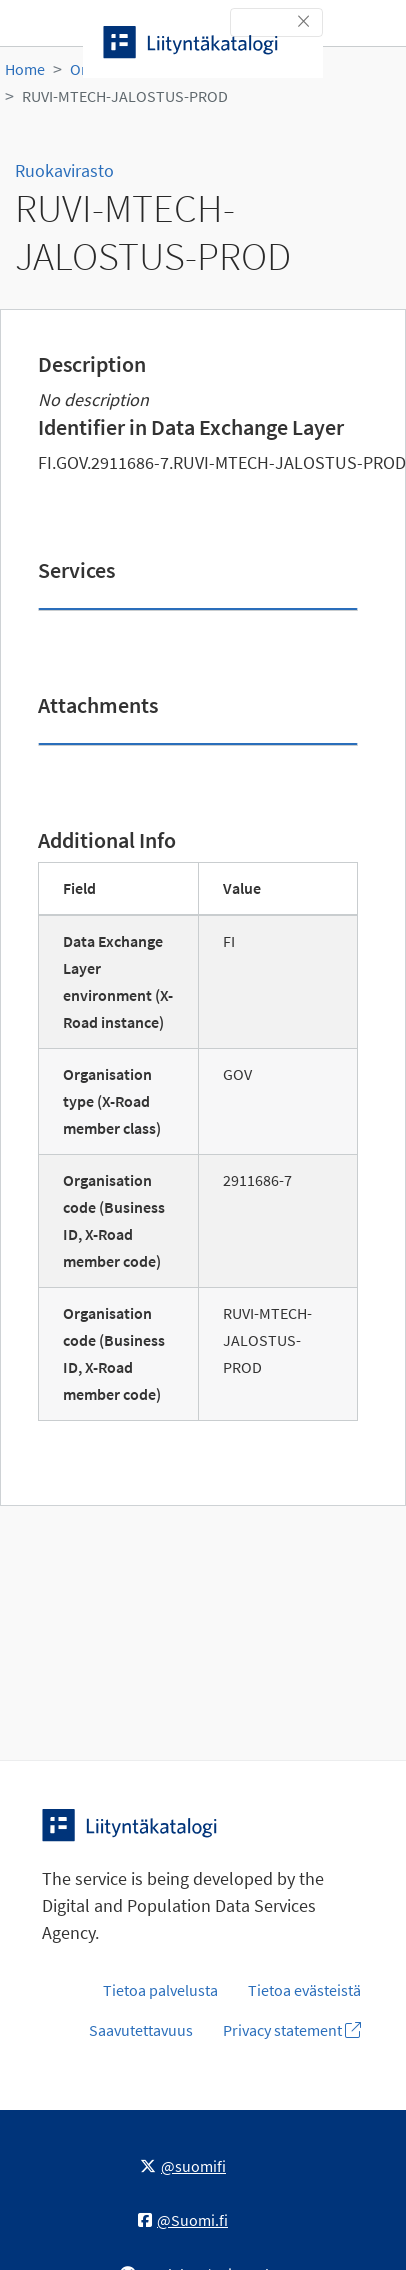 The image size is (406, 2270). Describe the element at coordinates (292, 2030) in the screenshot. I see `Privacy statement` at that location.